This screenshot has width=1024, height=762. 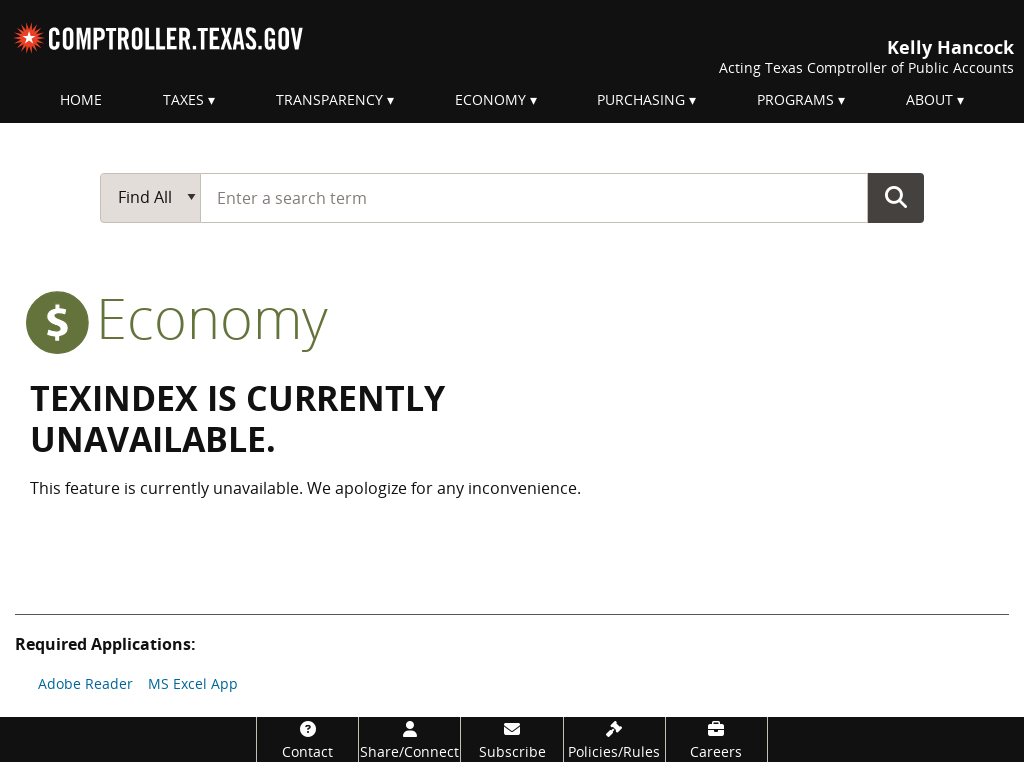 I want to click on Home [menuitem], so click(x=81, y=99).